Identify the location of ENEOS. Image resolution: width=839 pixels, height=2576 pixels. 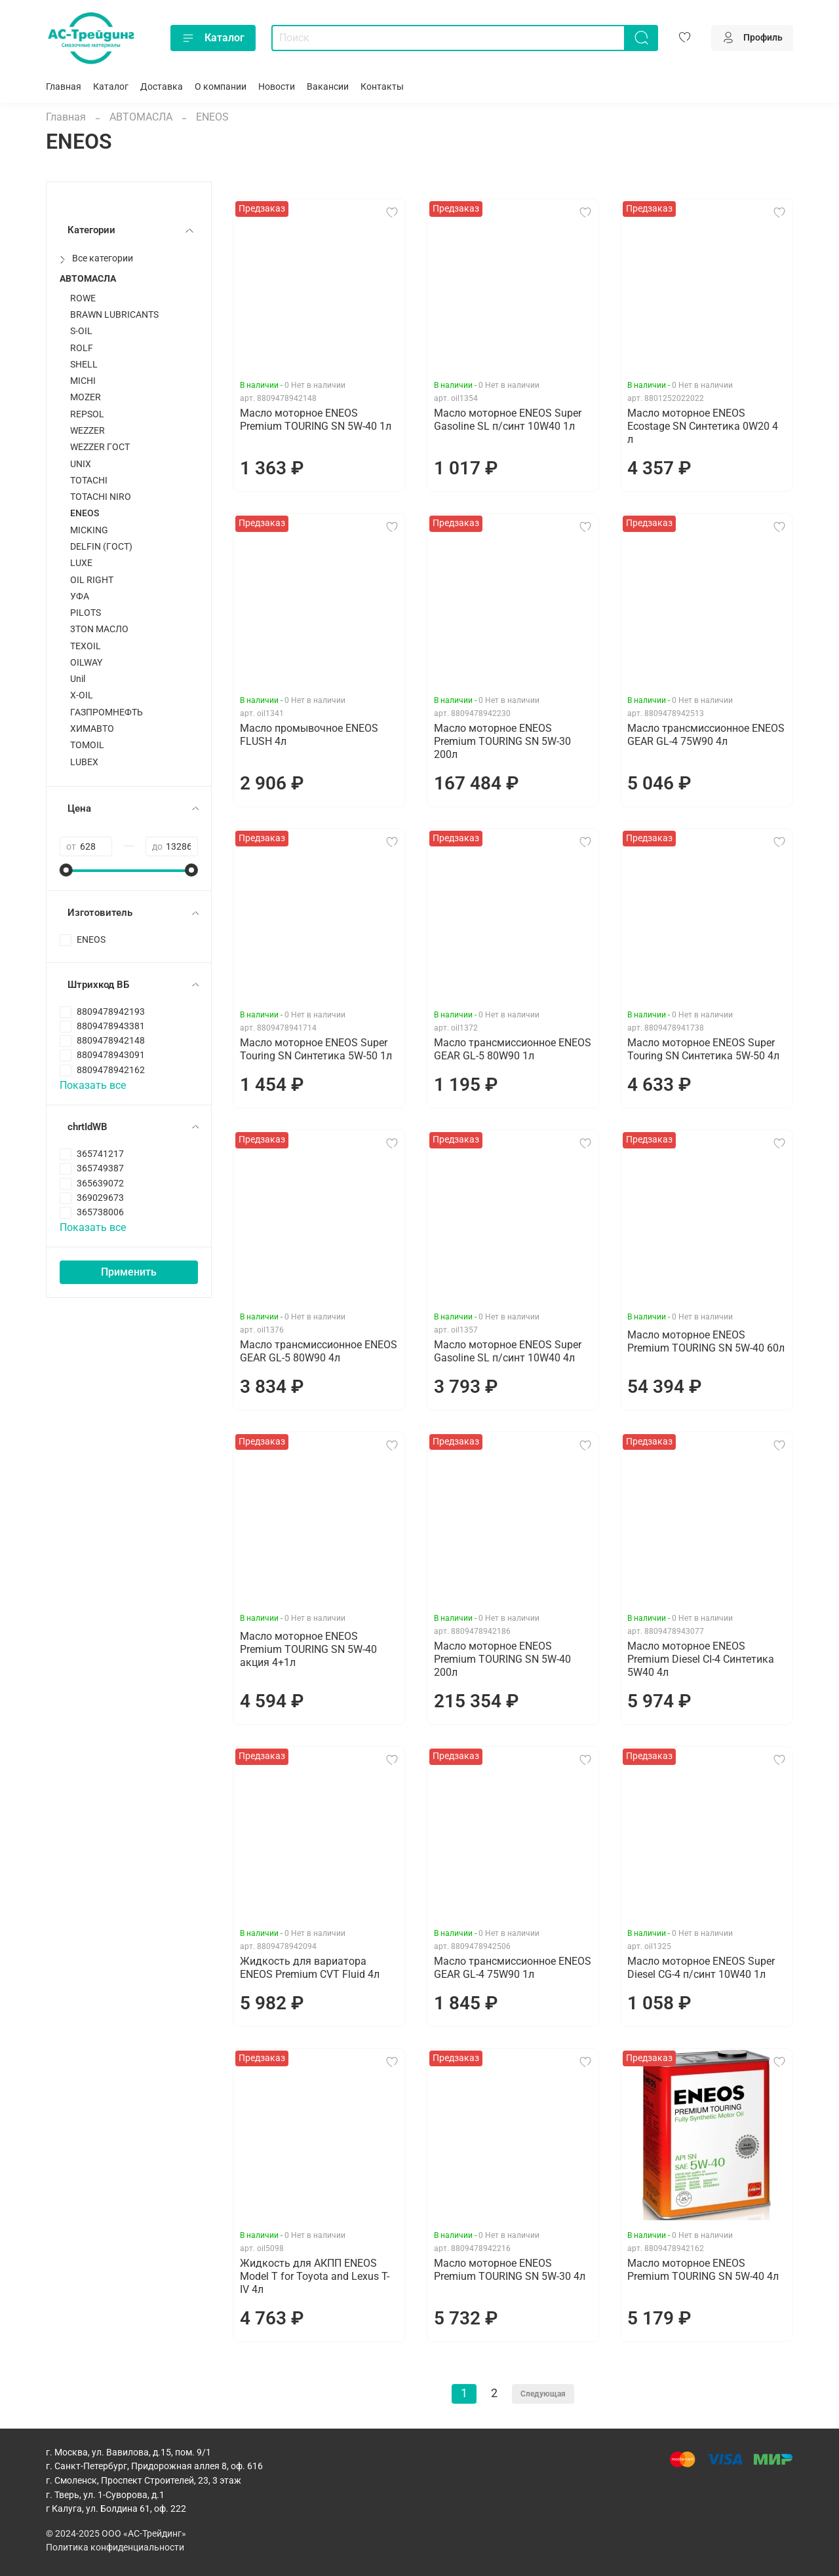
(84, 513).